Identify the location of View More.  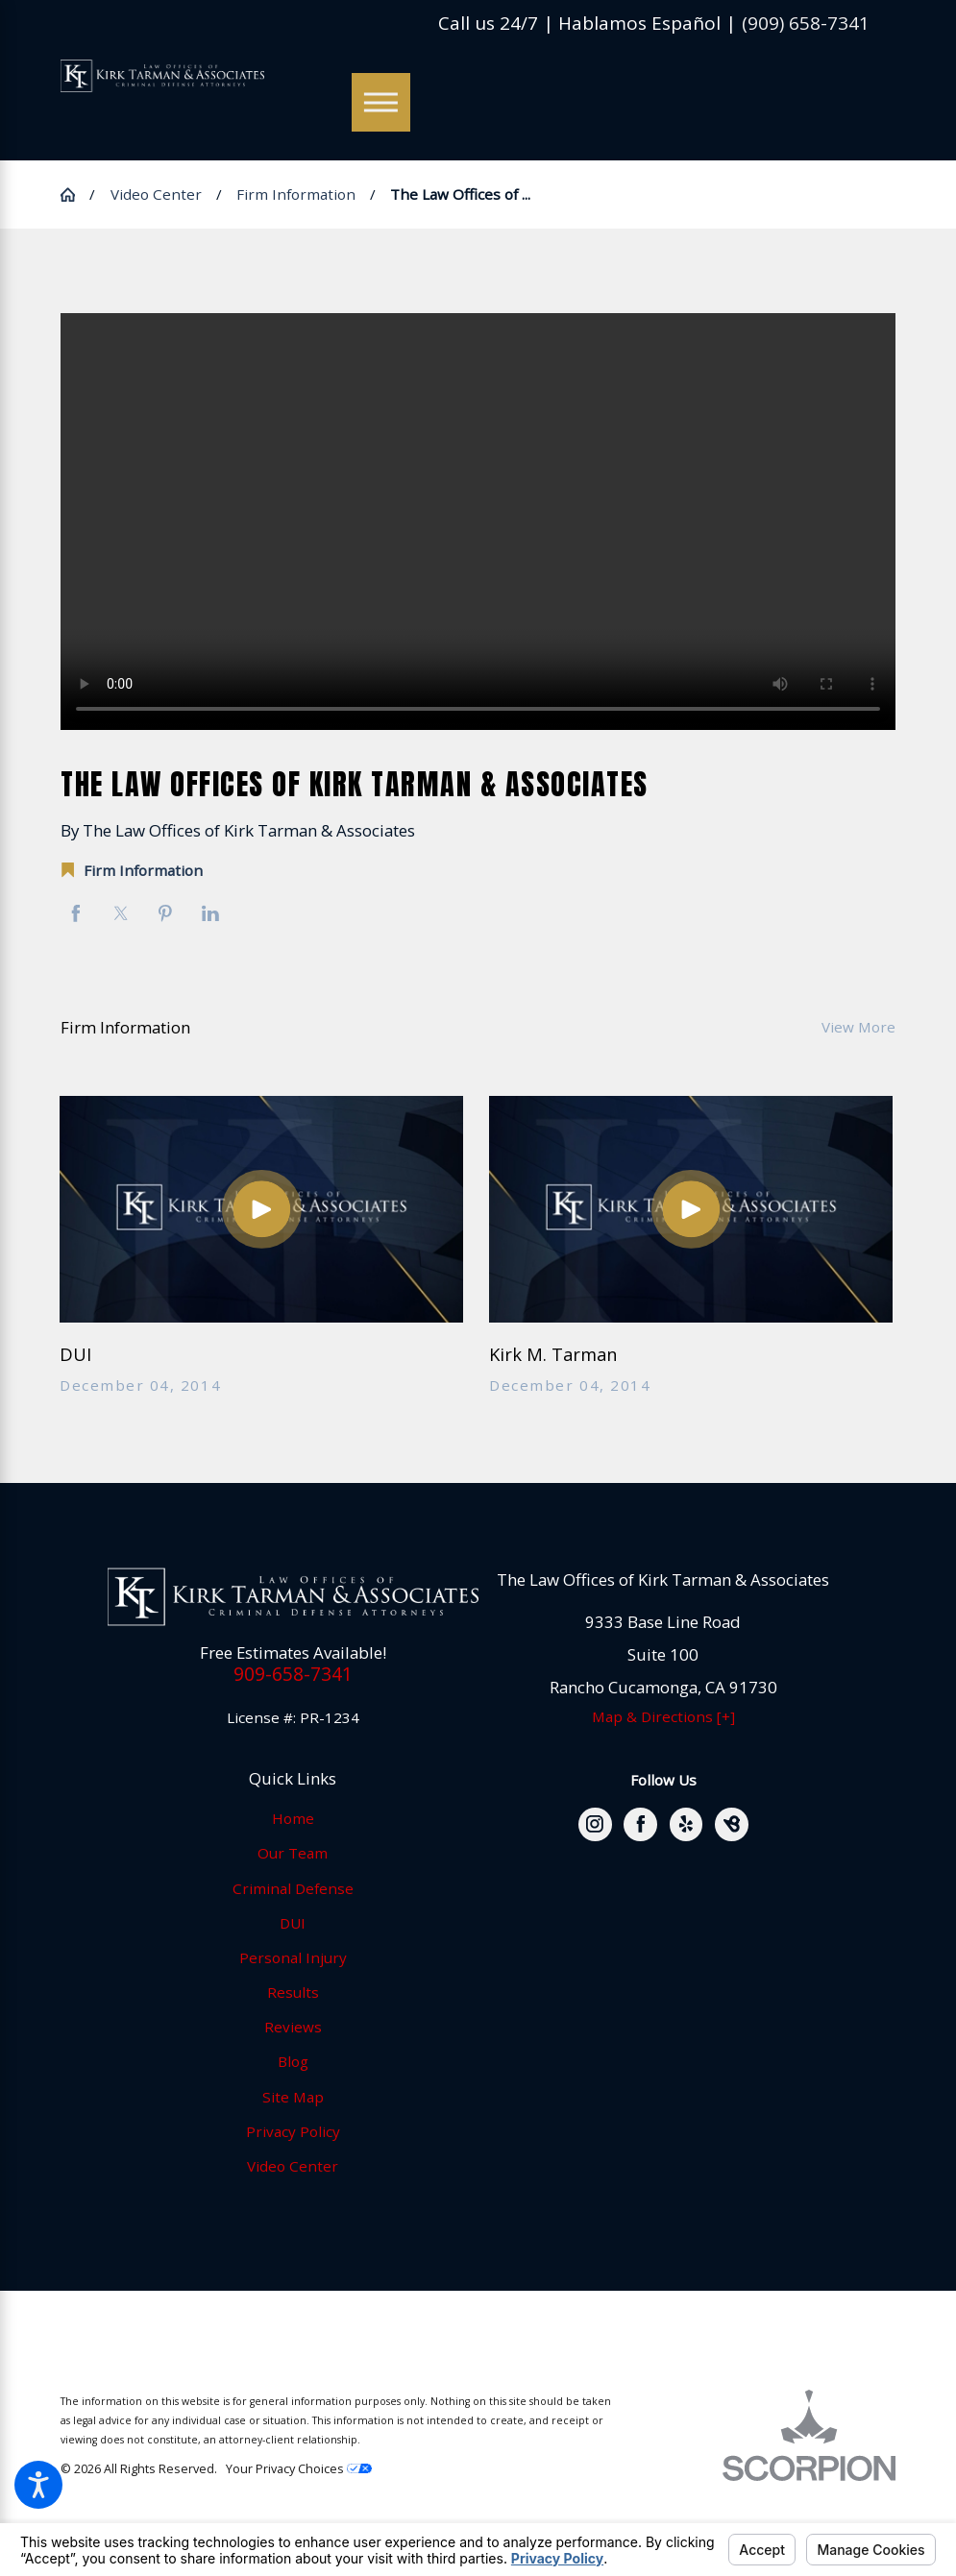
(858, 1026).